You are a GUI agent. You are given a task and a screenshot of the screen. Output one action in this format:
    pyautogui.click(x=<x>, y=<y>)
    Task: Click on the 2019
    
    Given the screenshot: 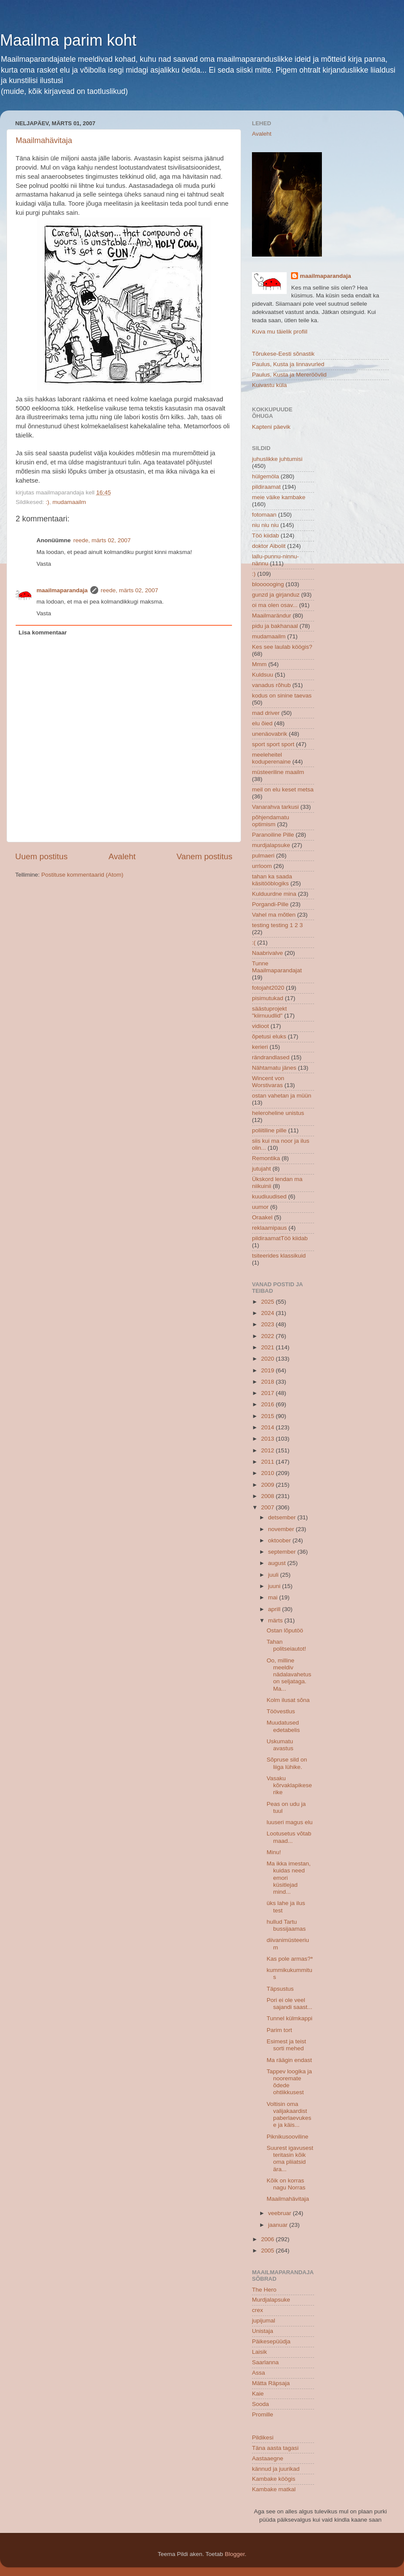 What is the action you would take?
    pyautogui.click(x=268, y=1370)
    